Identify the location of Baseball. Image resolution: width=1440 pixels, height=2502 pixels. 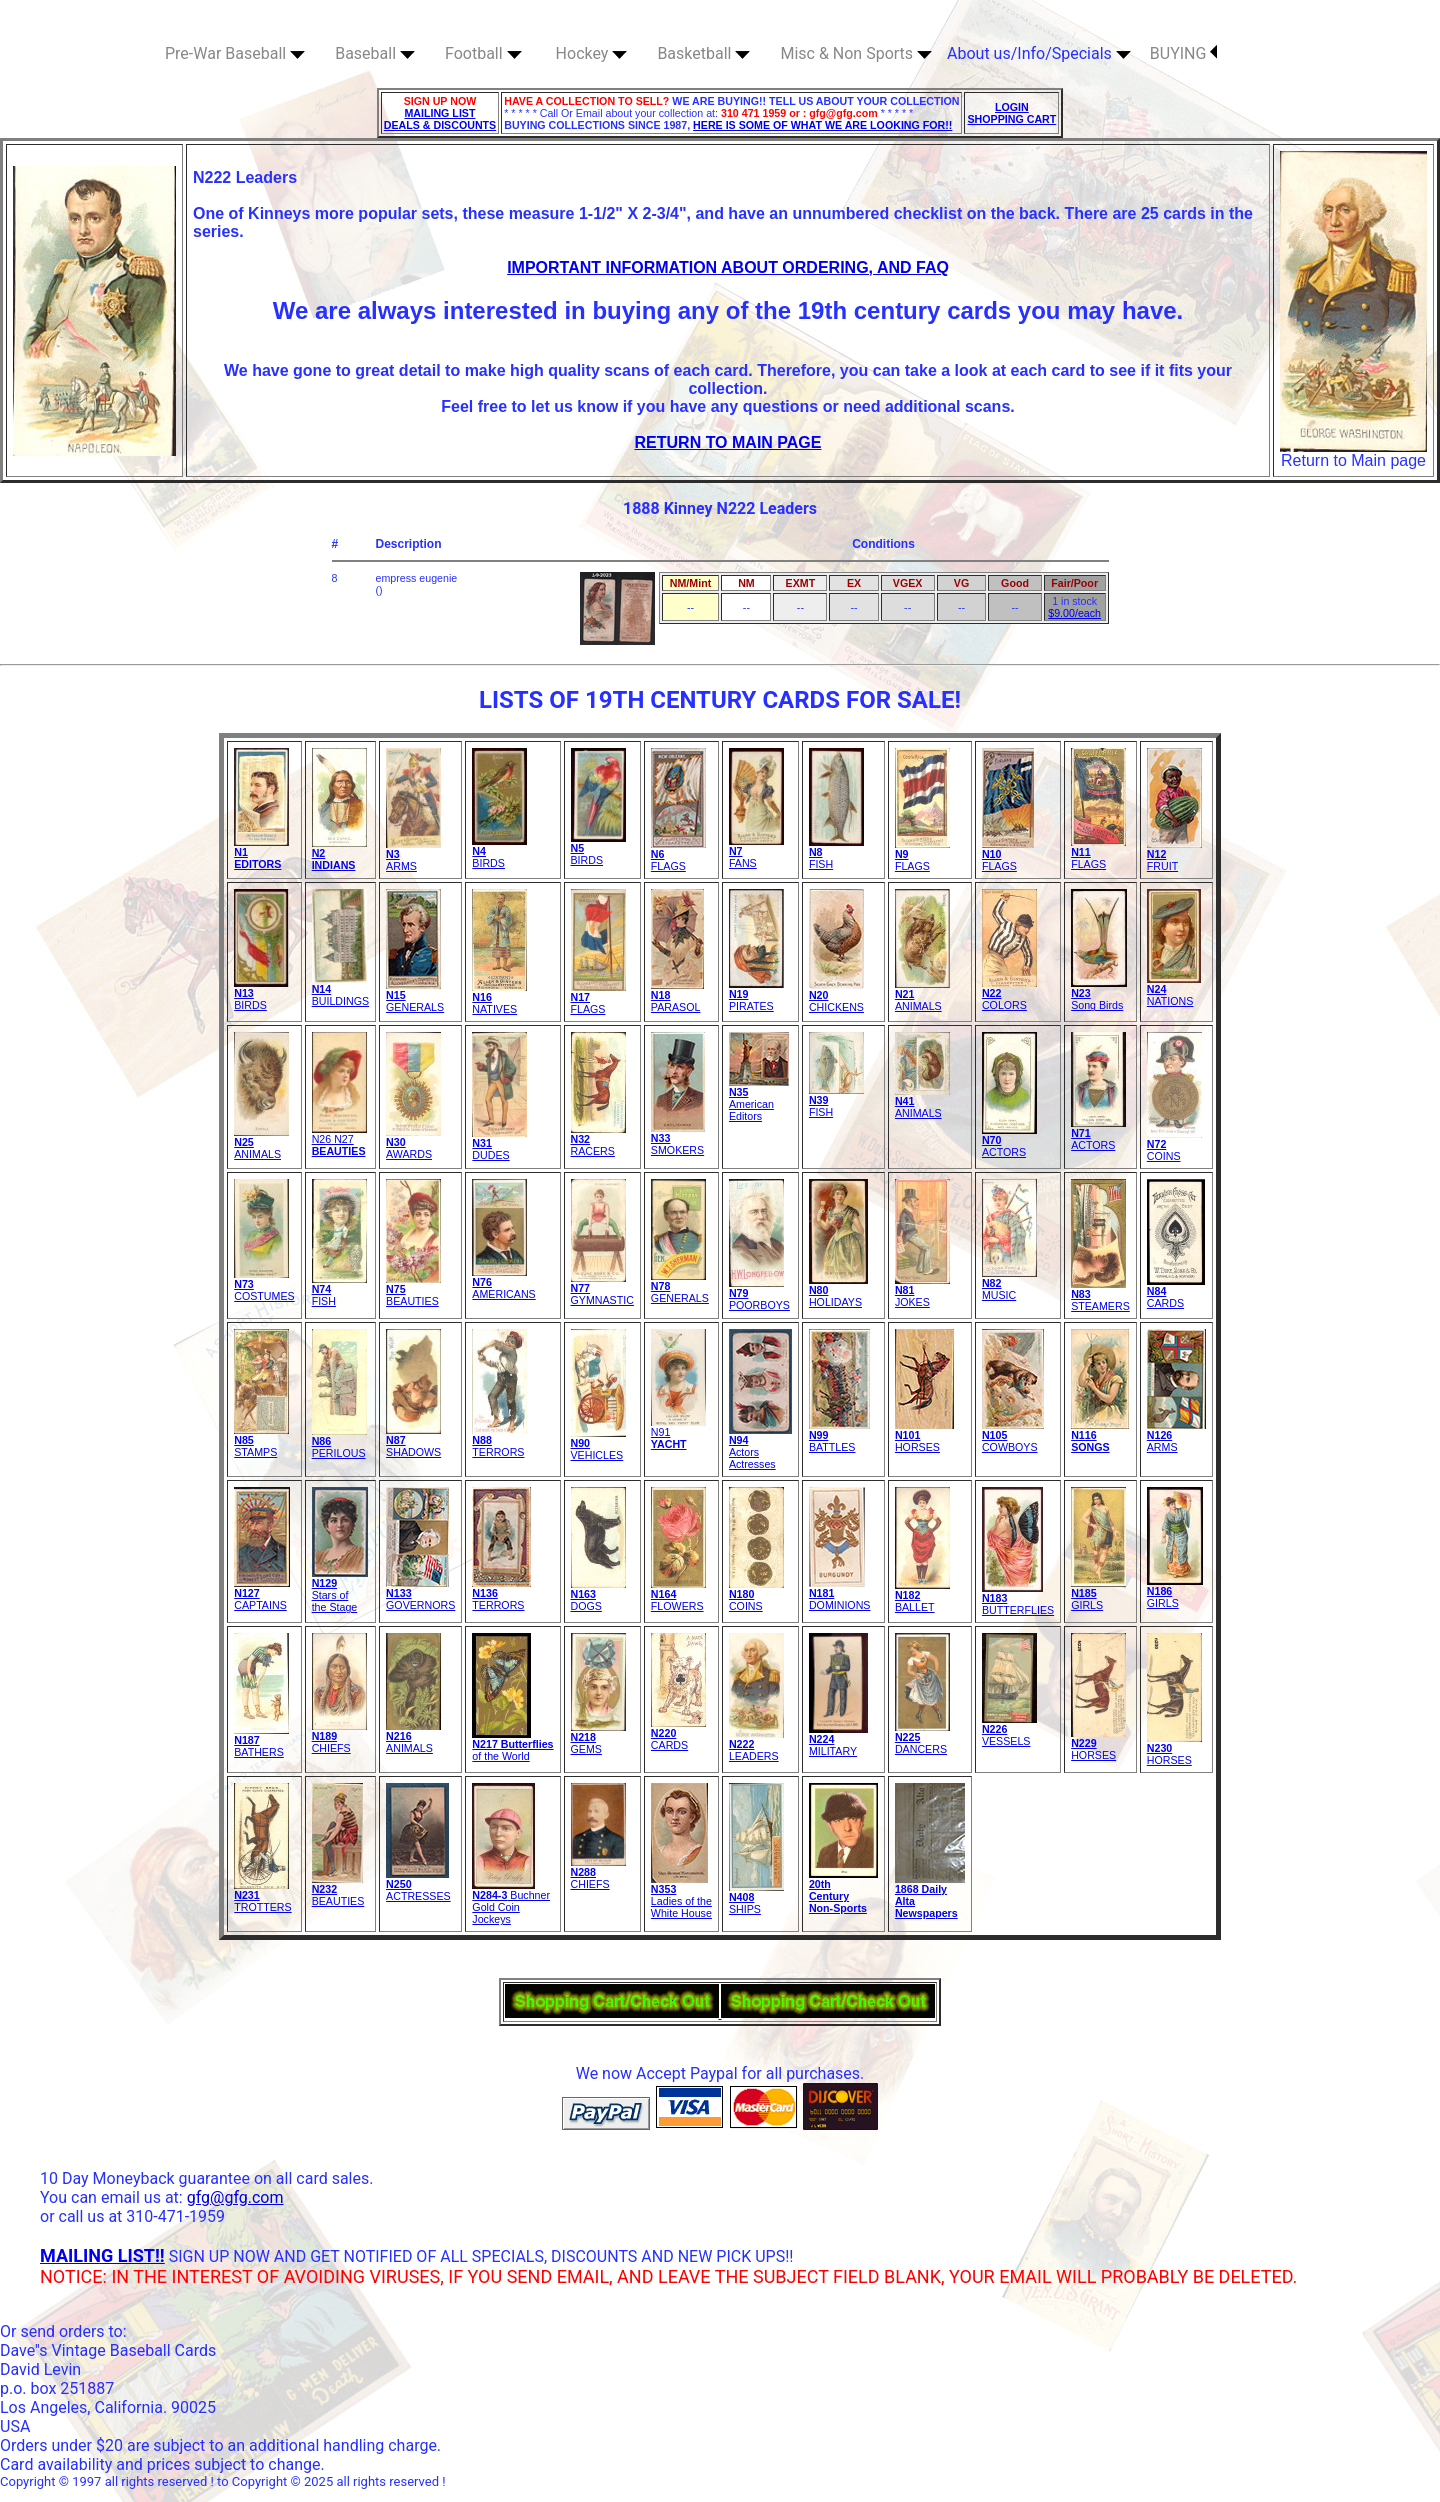
(375, 53).